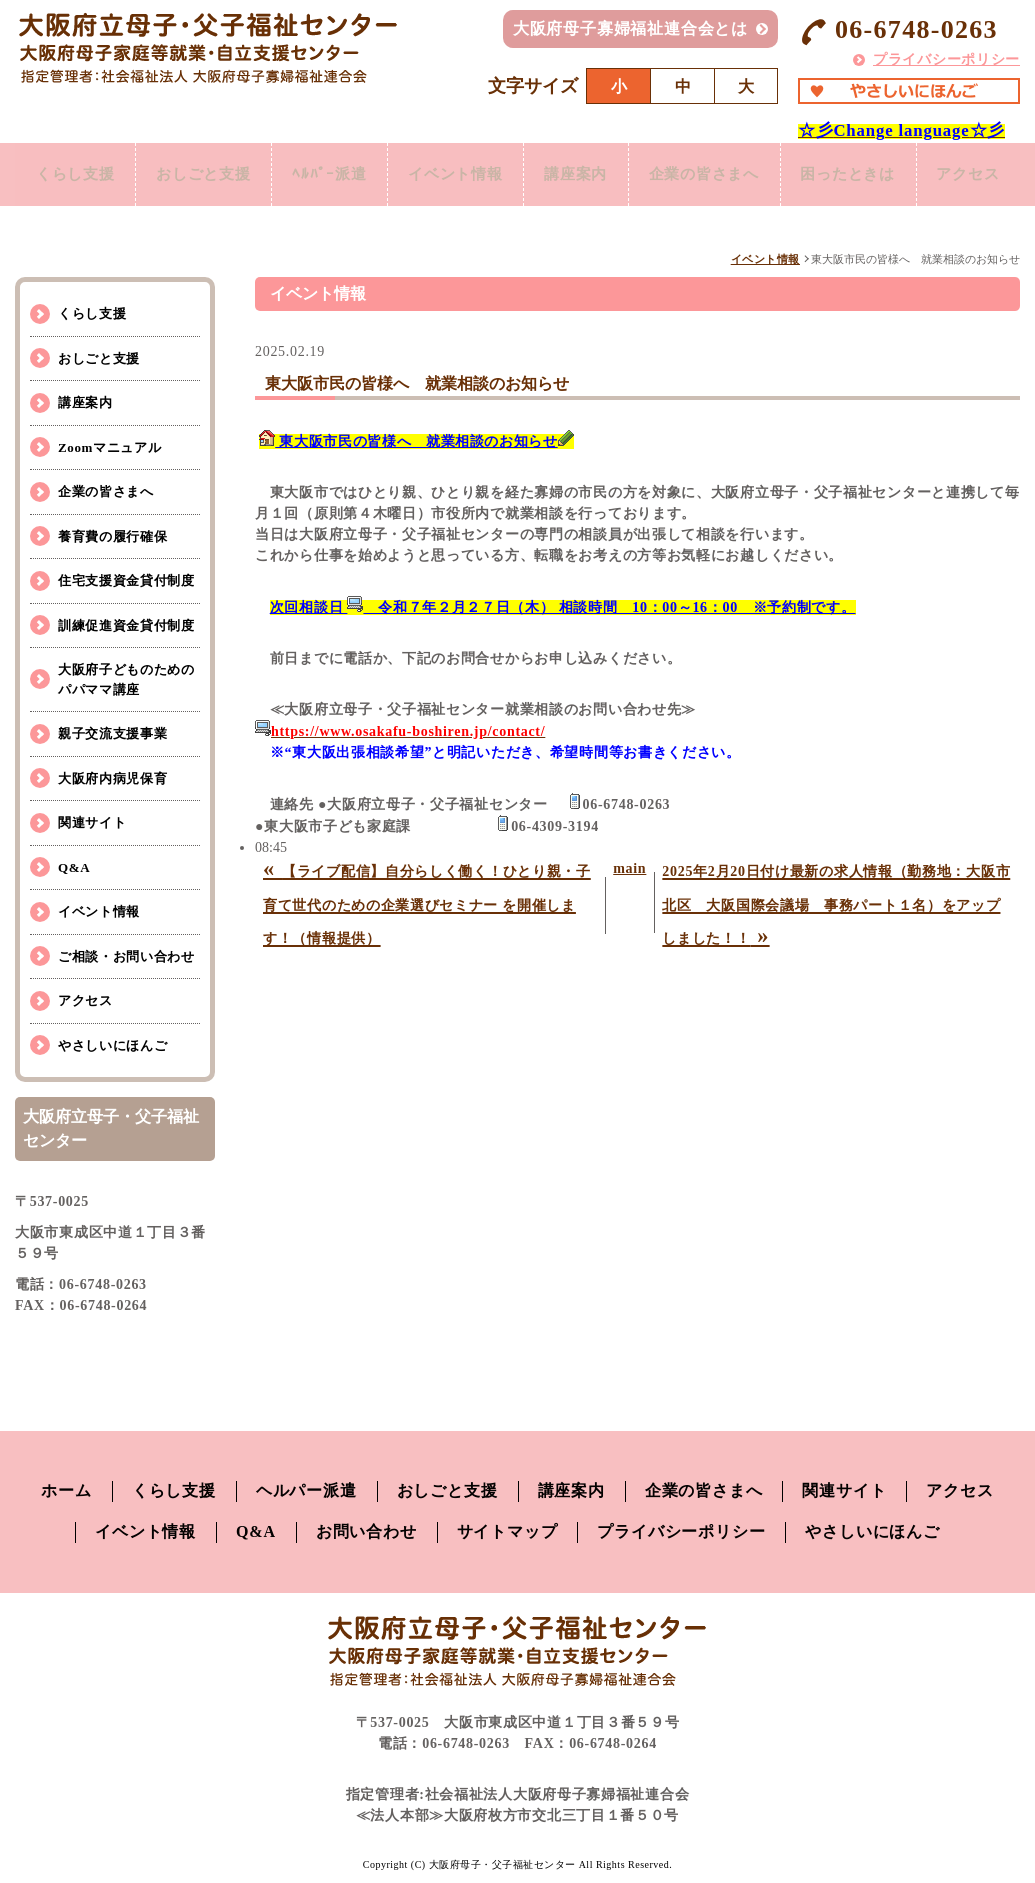  I want to click on 親子交流支援事業, so click(112, 733).